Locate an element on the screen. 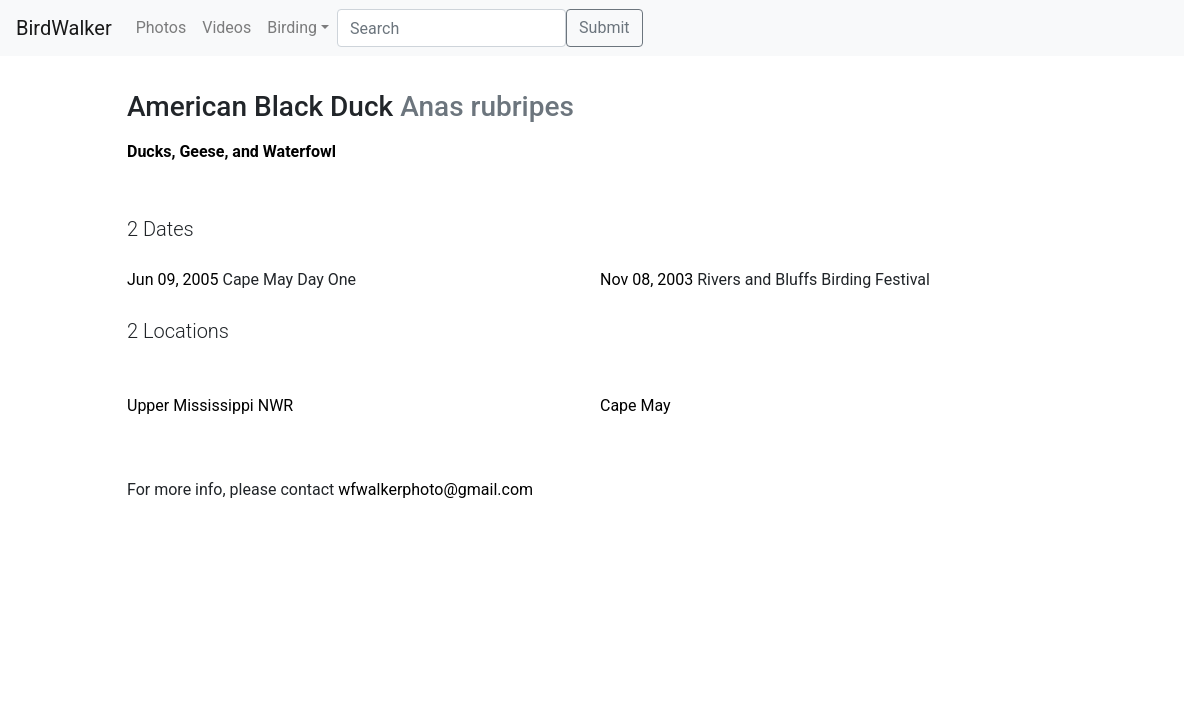 Image resolution: width=1184 pixels, height=720 pixels. Birding [button] is located at coordinates (292, 27).